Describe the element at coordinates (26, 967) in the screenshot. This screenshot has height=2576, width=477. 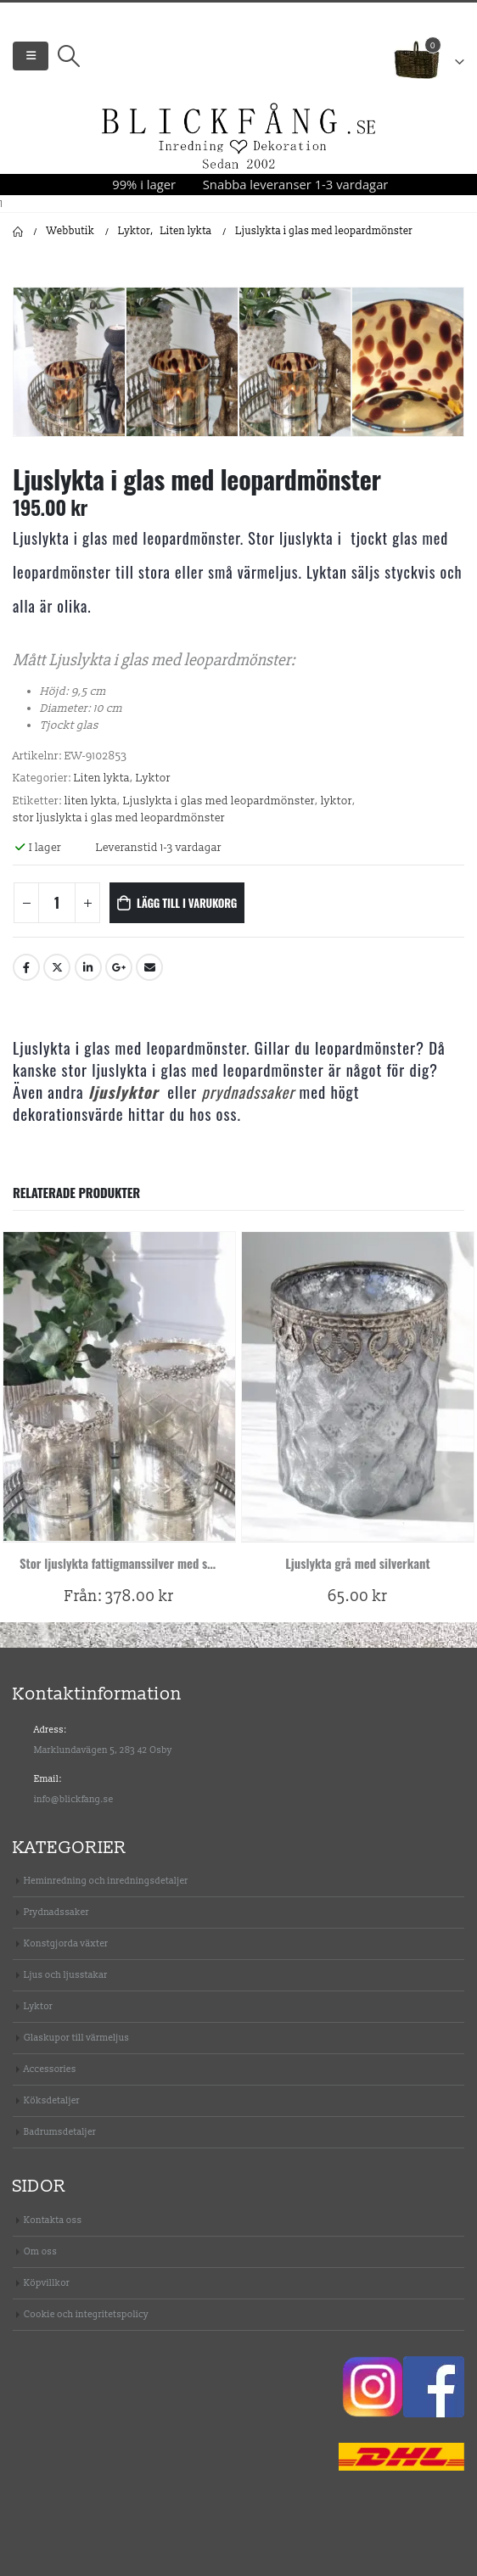
I see `Facebook` at that location.